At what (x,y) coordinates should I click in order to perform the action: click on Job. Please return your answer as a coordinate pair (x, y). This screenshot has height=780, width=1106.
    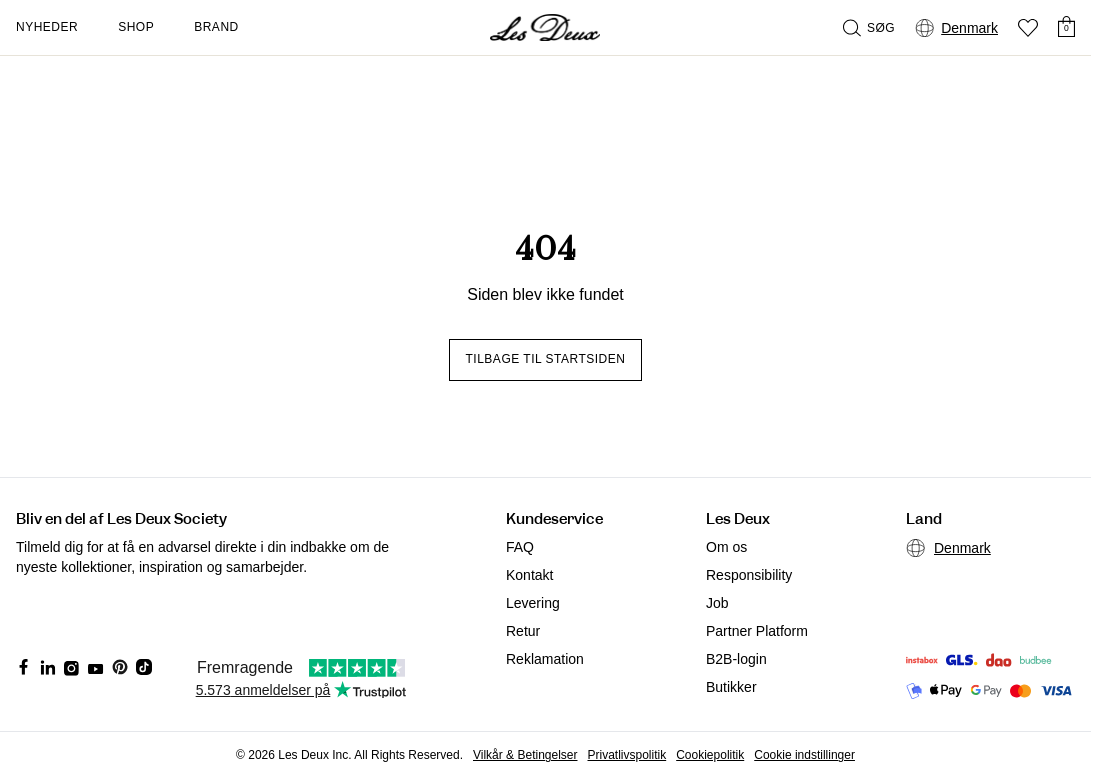
    Looking at the image, I should click on (717, 603).